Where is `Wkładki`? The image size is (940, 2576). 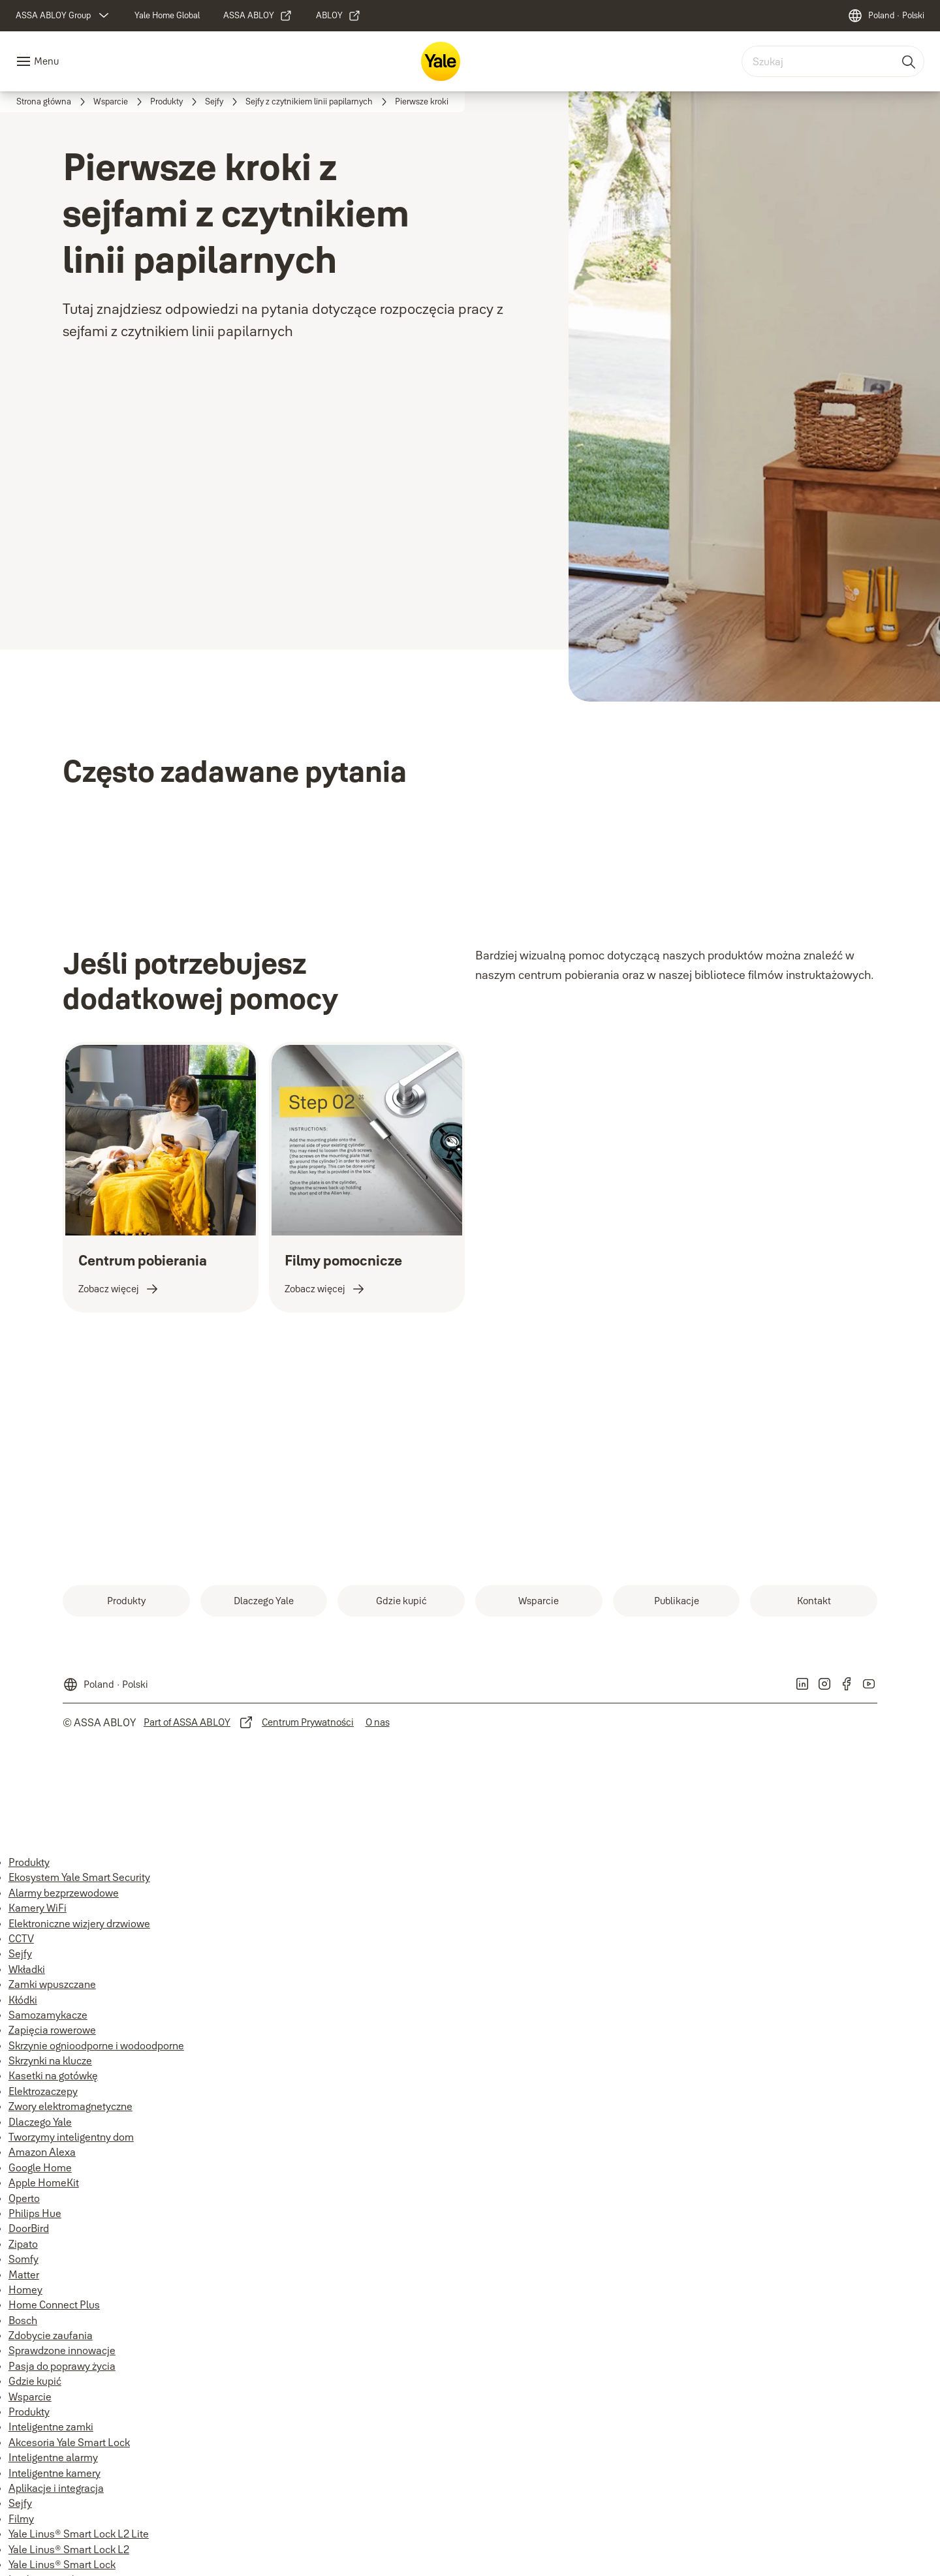
Wkładki is located at coordinates (26, 1969).